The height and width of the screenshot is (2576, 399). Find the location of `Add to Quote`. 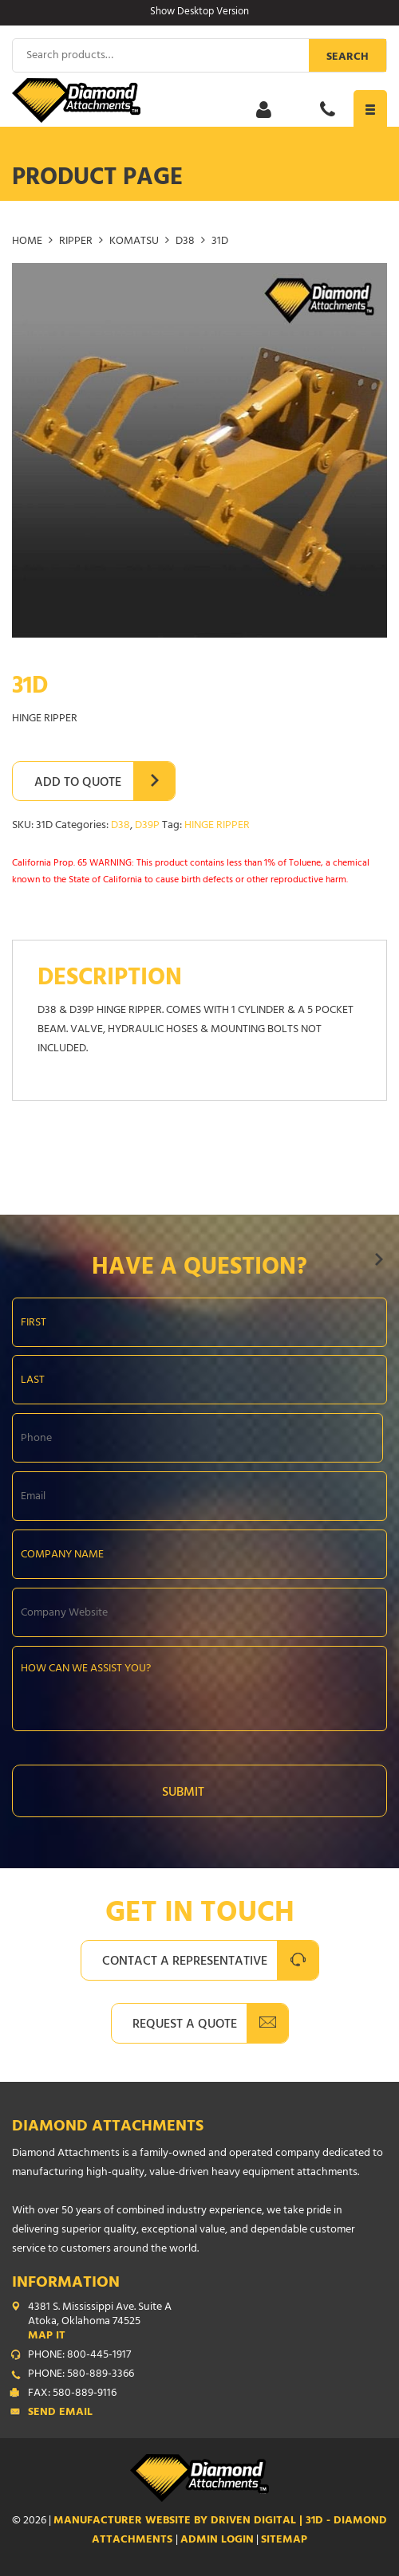

Add to Quote is located at coordinates (77, 783).